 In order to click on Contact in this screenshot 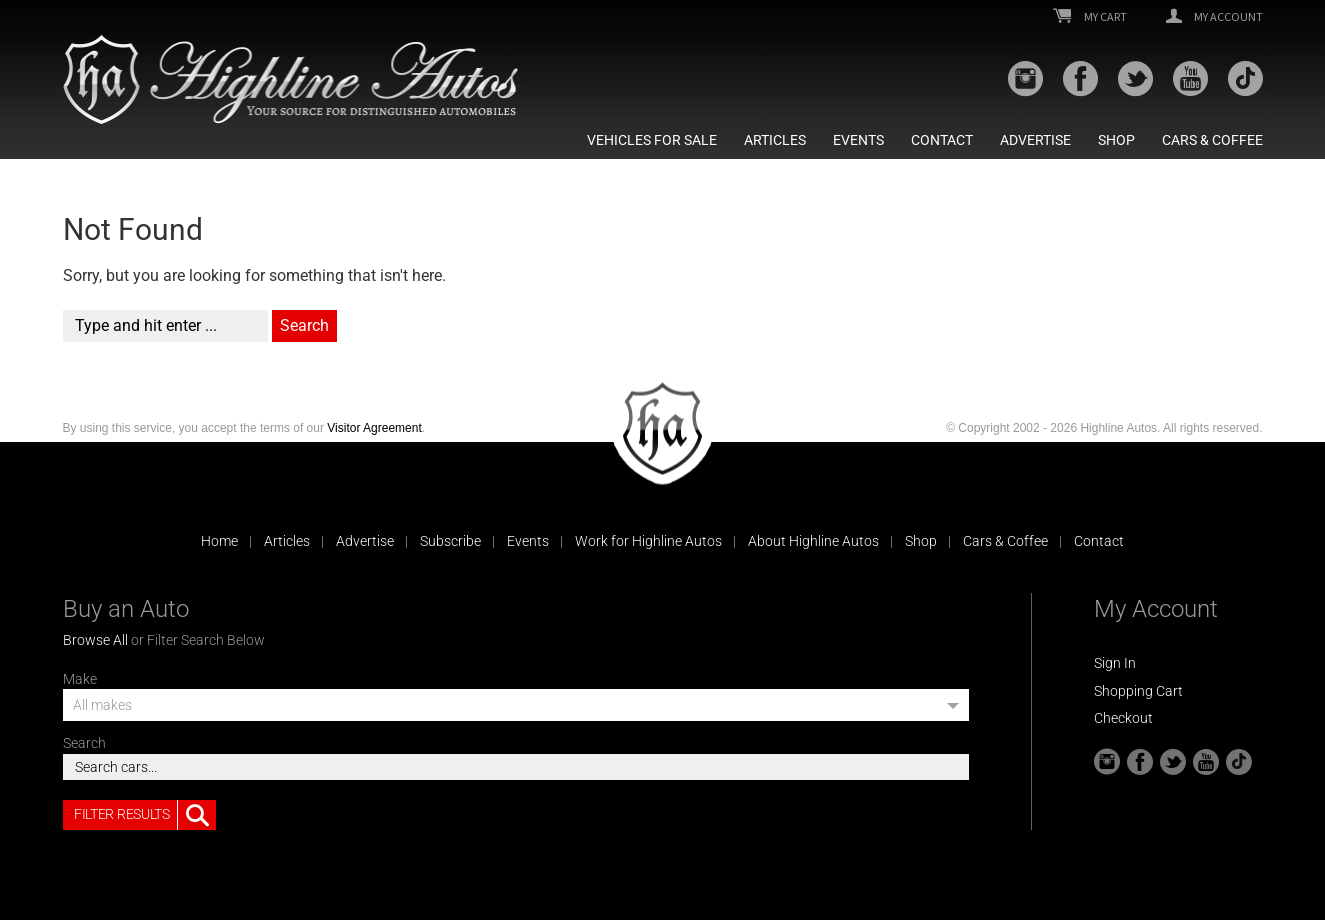, I will do `click(942, 140)`.